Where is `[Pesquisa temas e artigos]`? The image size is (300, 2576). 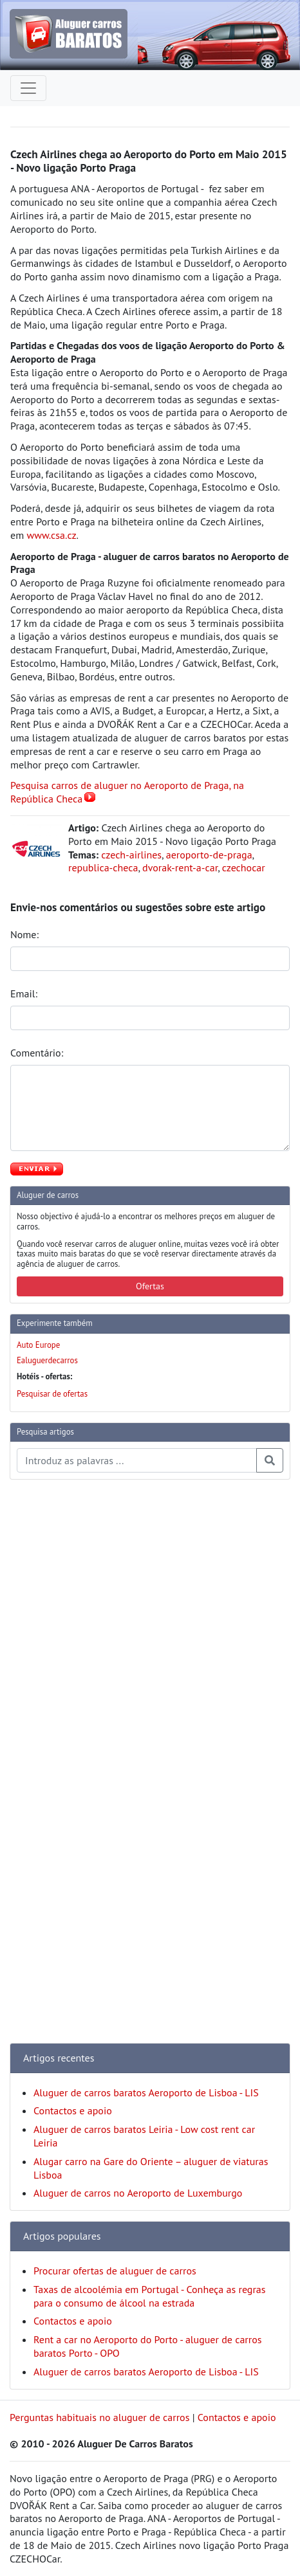 [Pesquisa temas e artigos] is located at coordinates (137, 1460).